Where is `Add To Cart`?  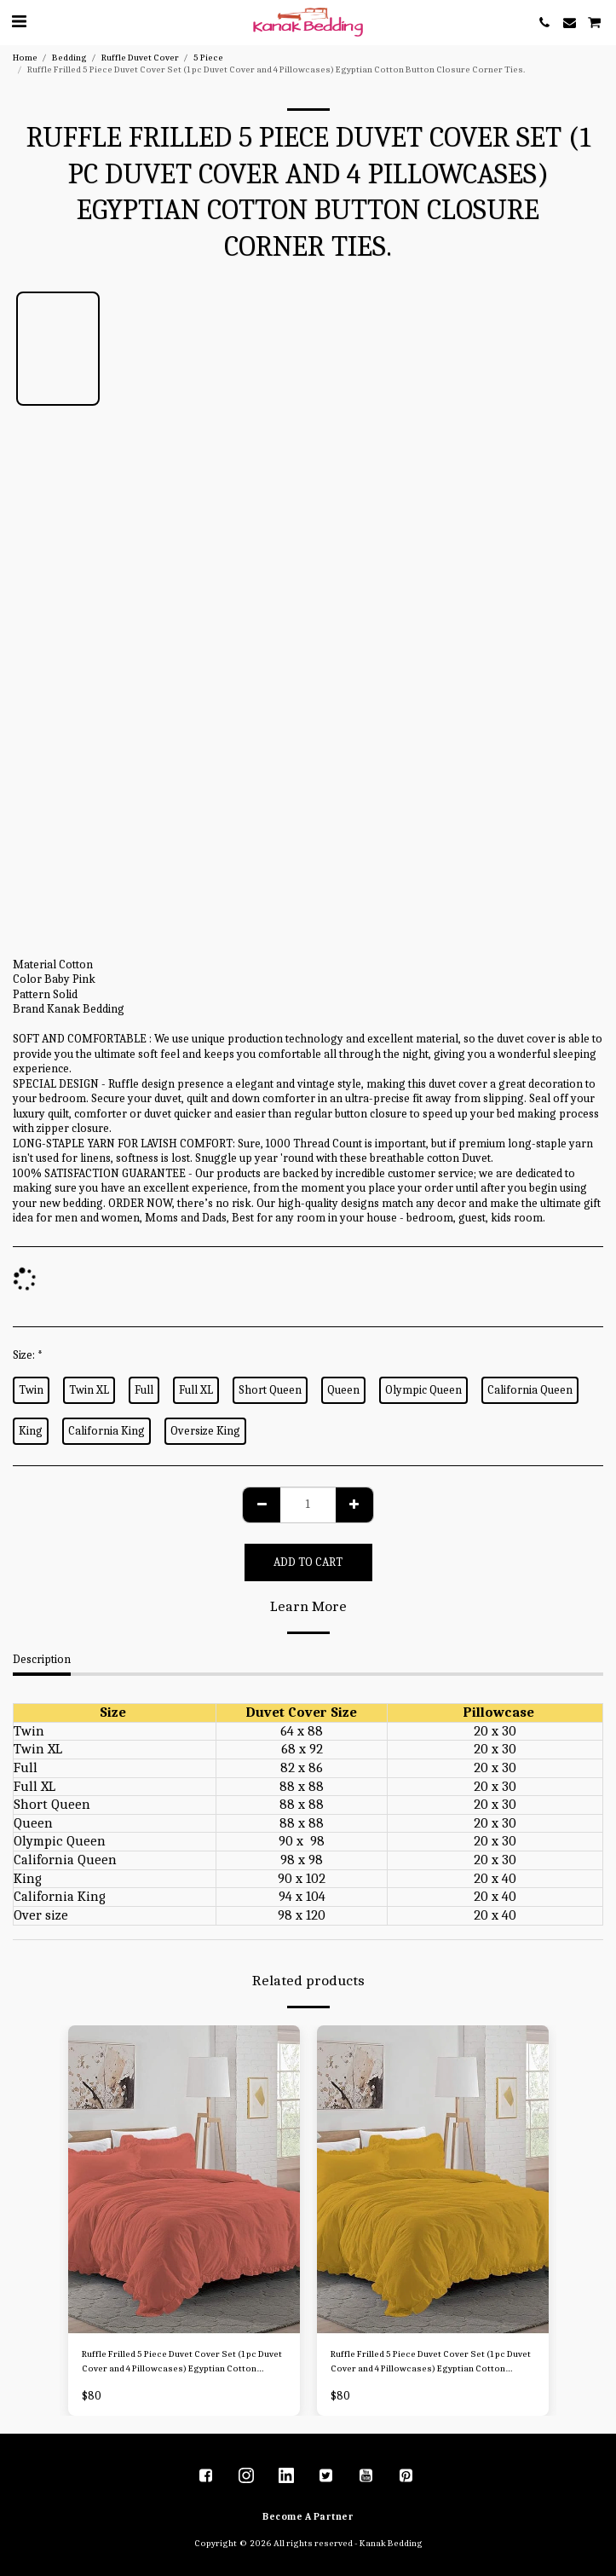 Add To Cart is located at coordinates (308, 1562).